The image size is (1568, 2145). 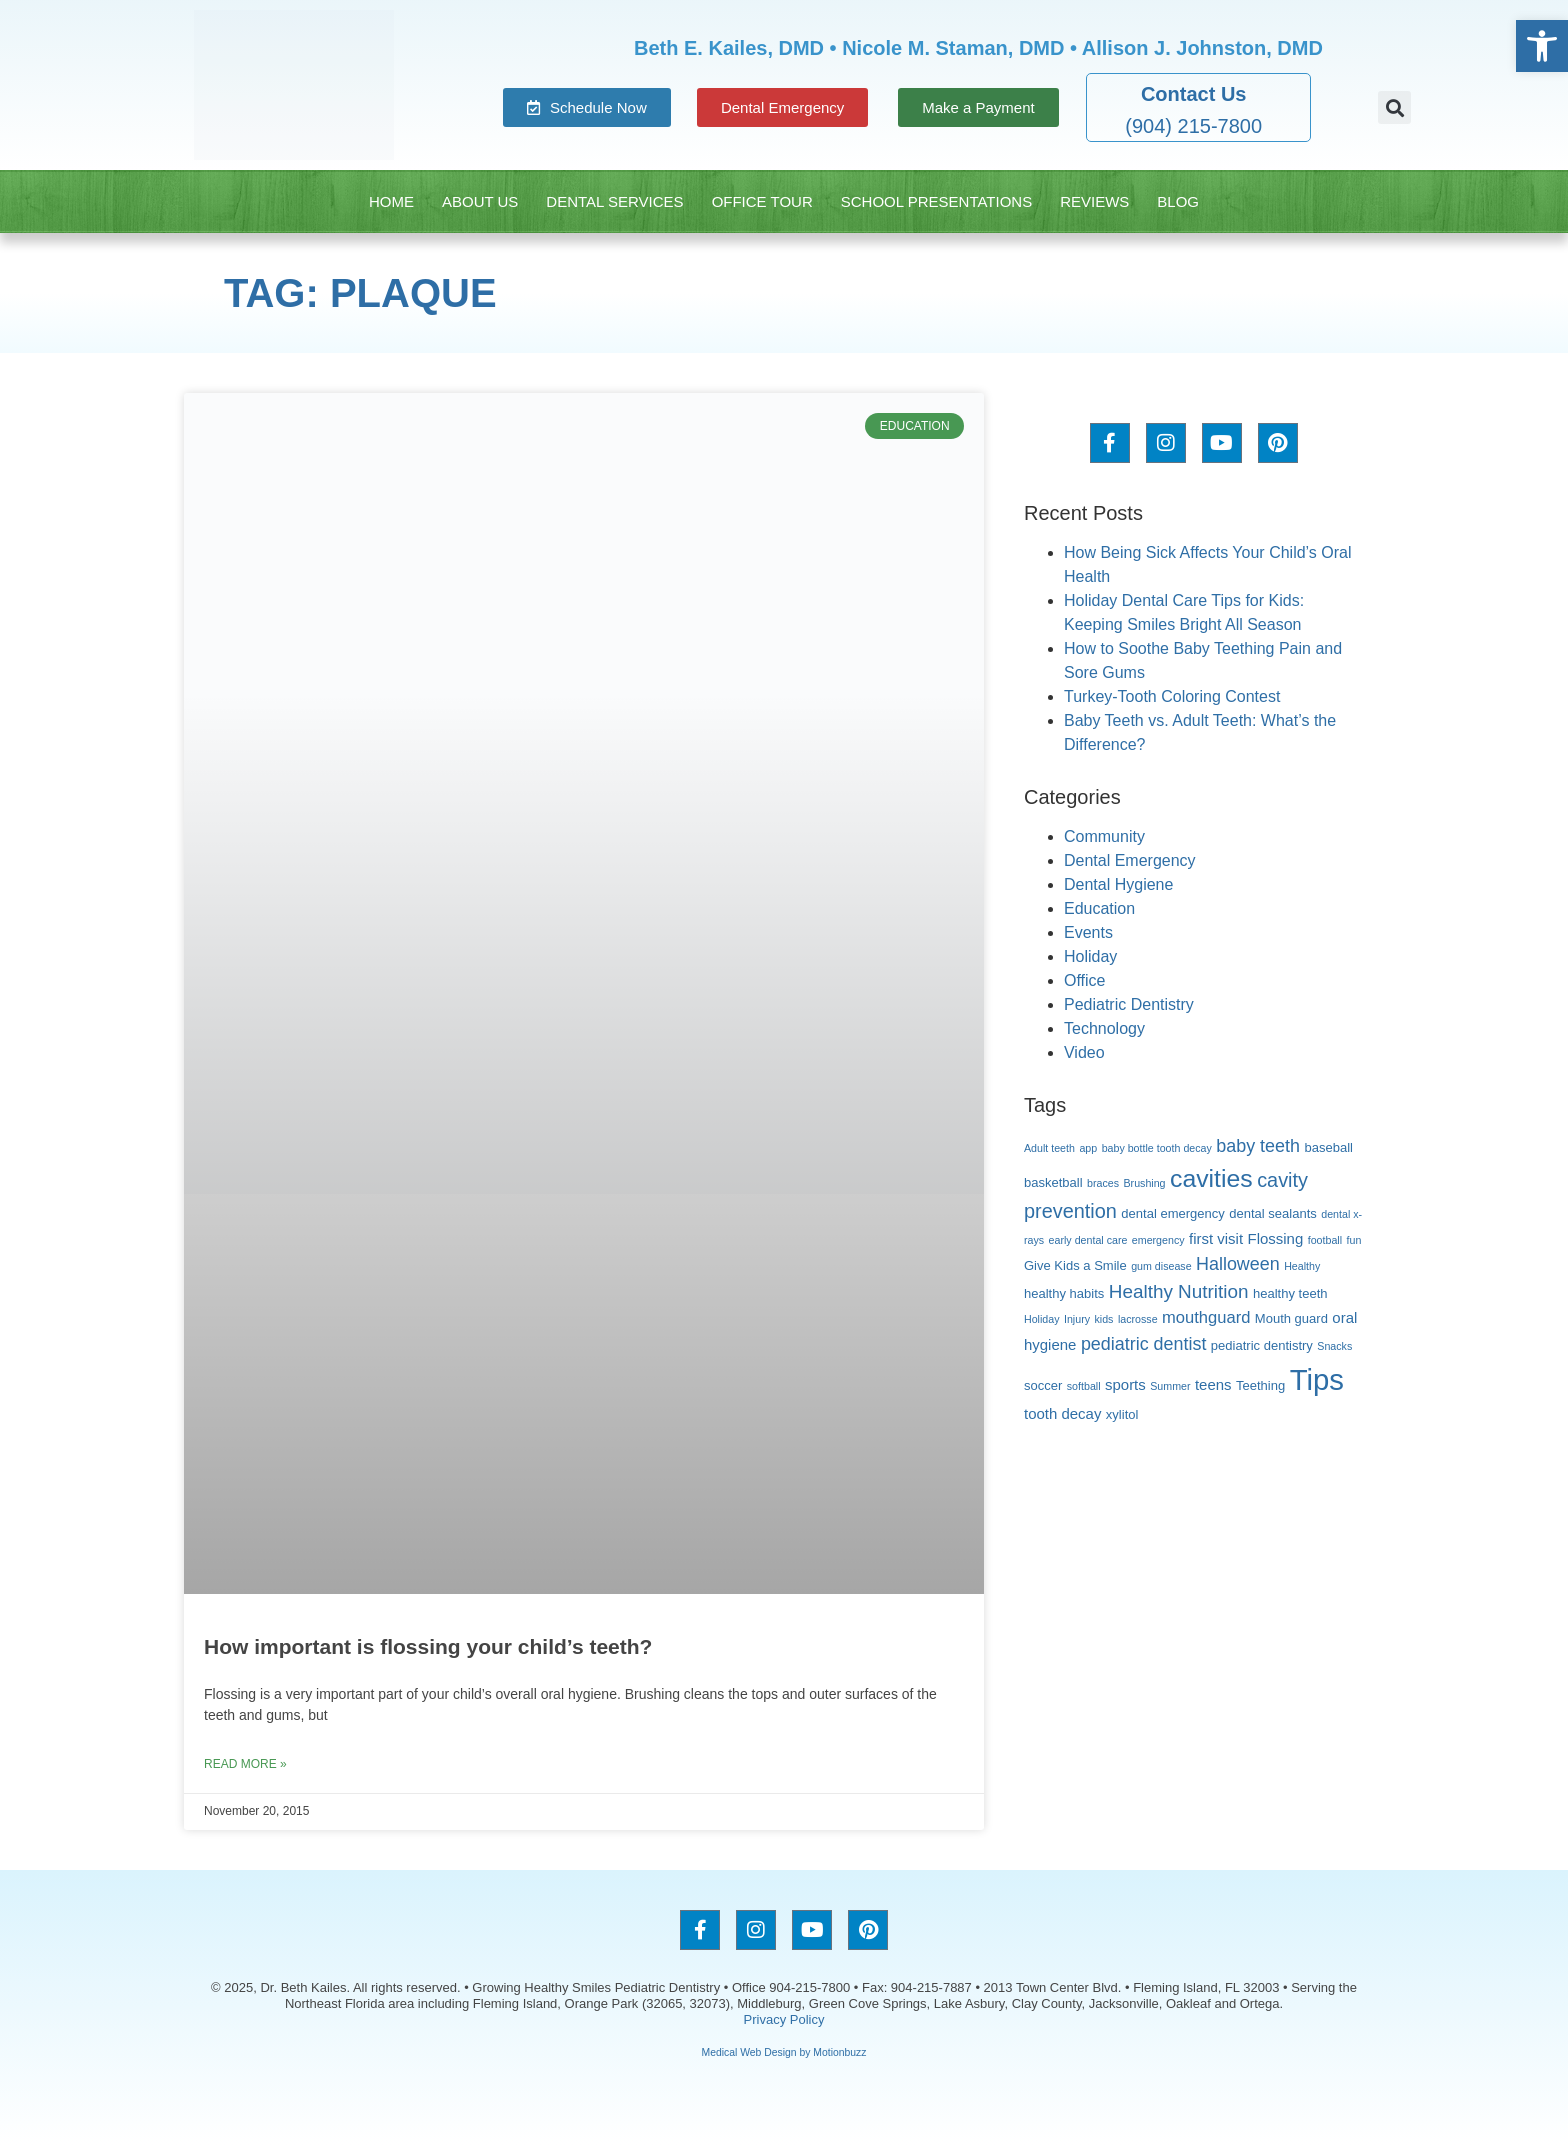 What do you see at coordinates (1178, 201) in the screenshot?
I see `Blog` at bounding box center [1178, 201].